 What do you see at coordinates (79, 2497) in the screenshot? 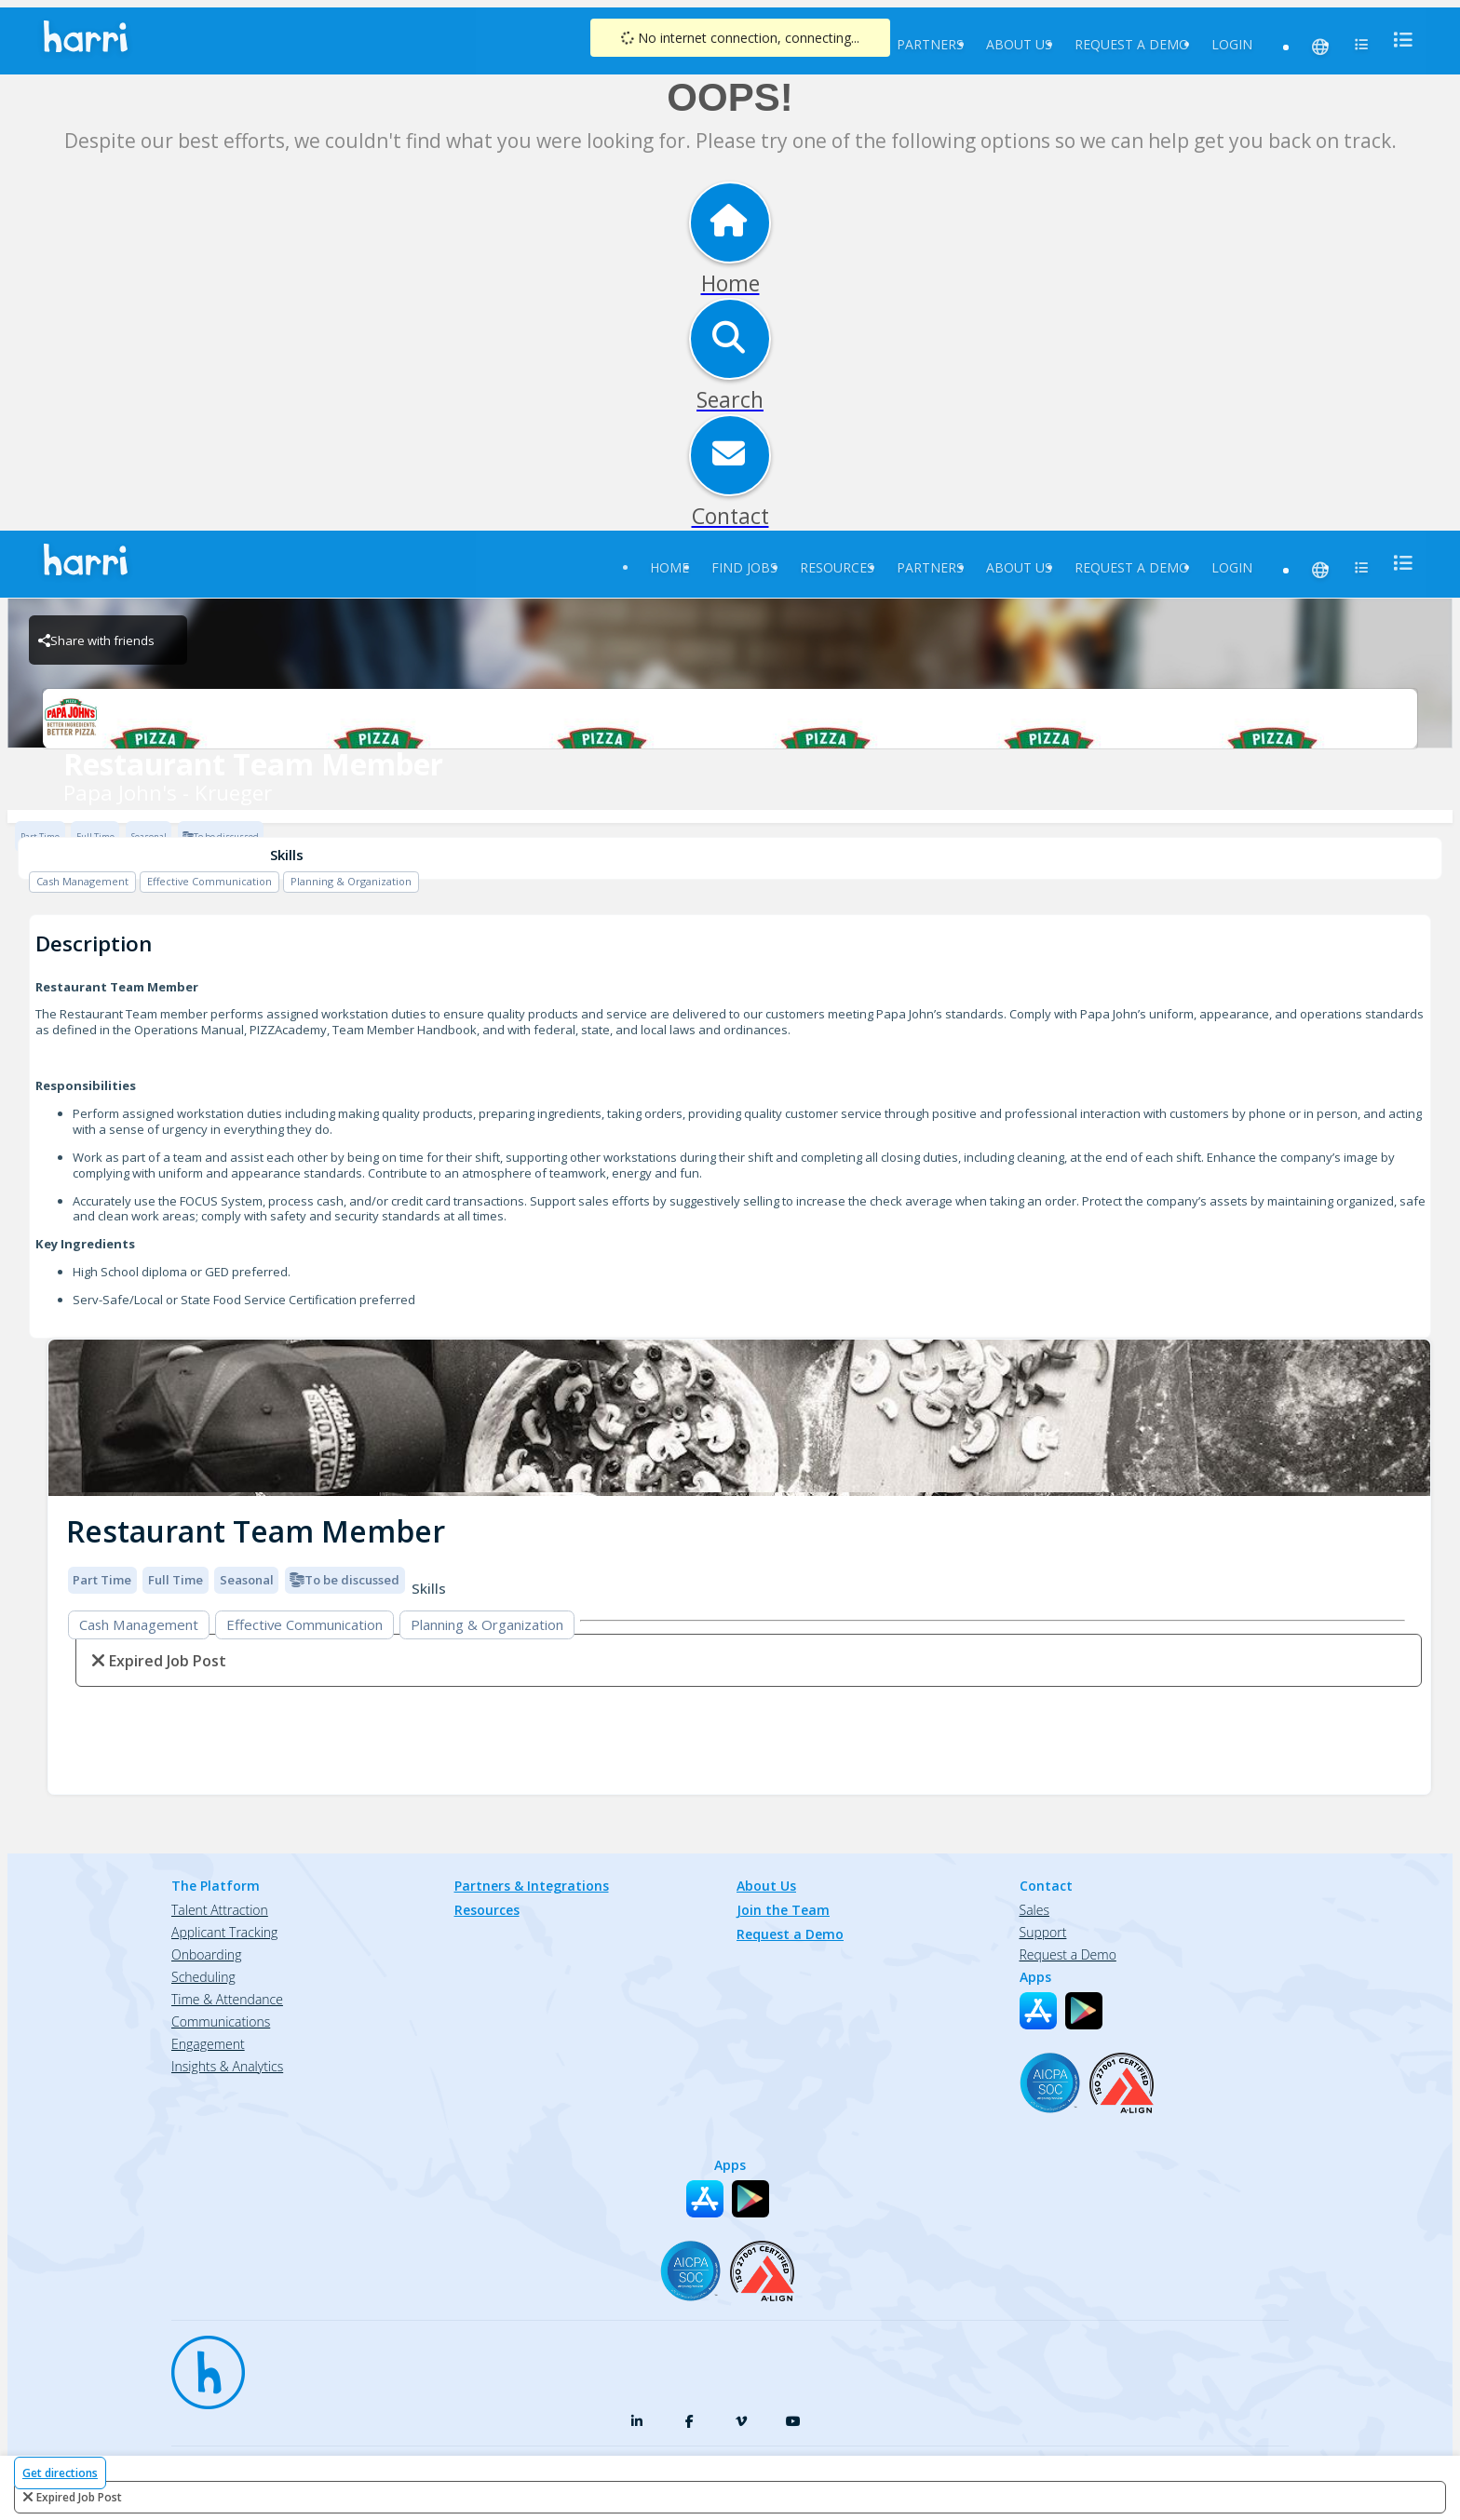
I see `expired job post` at bounding box center [79, 2497].